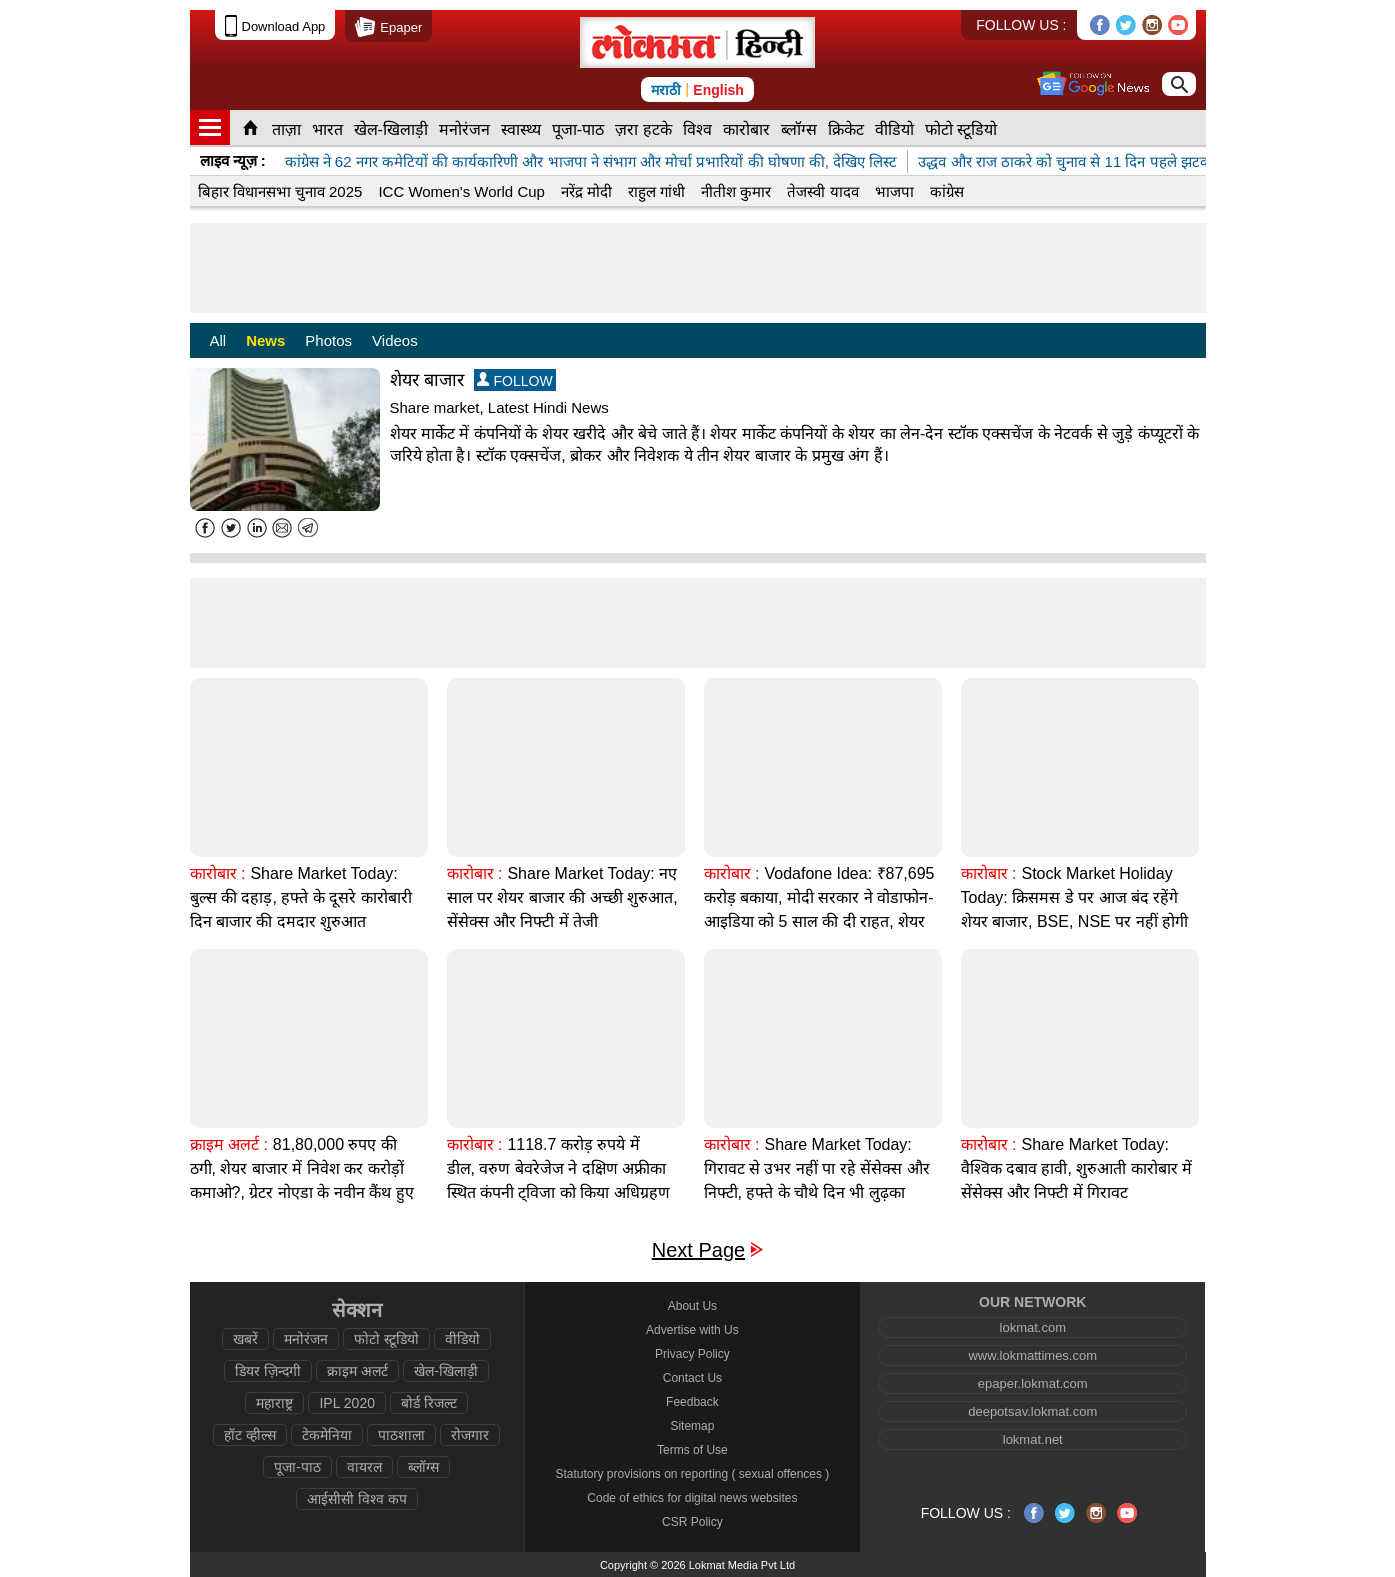 This screenshot has height=1577, width=1395. Describe the element at coordinates (736, 191) in the screenshot. I see `नीतीश कुमार` at that location.